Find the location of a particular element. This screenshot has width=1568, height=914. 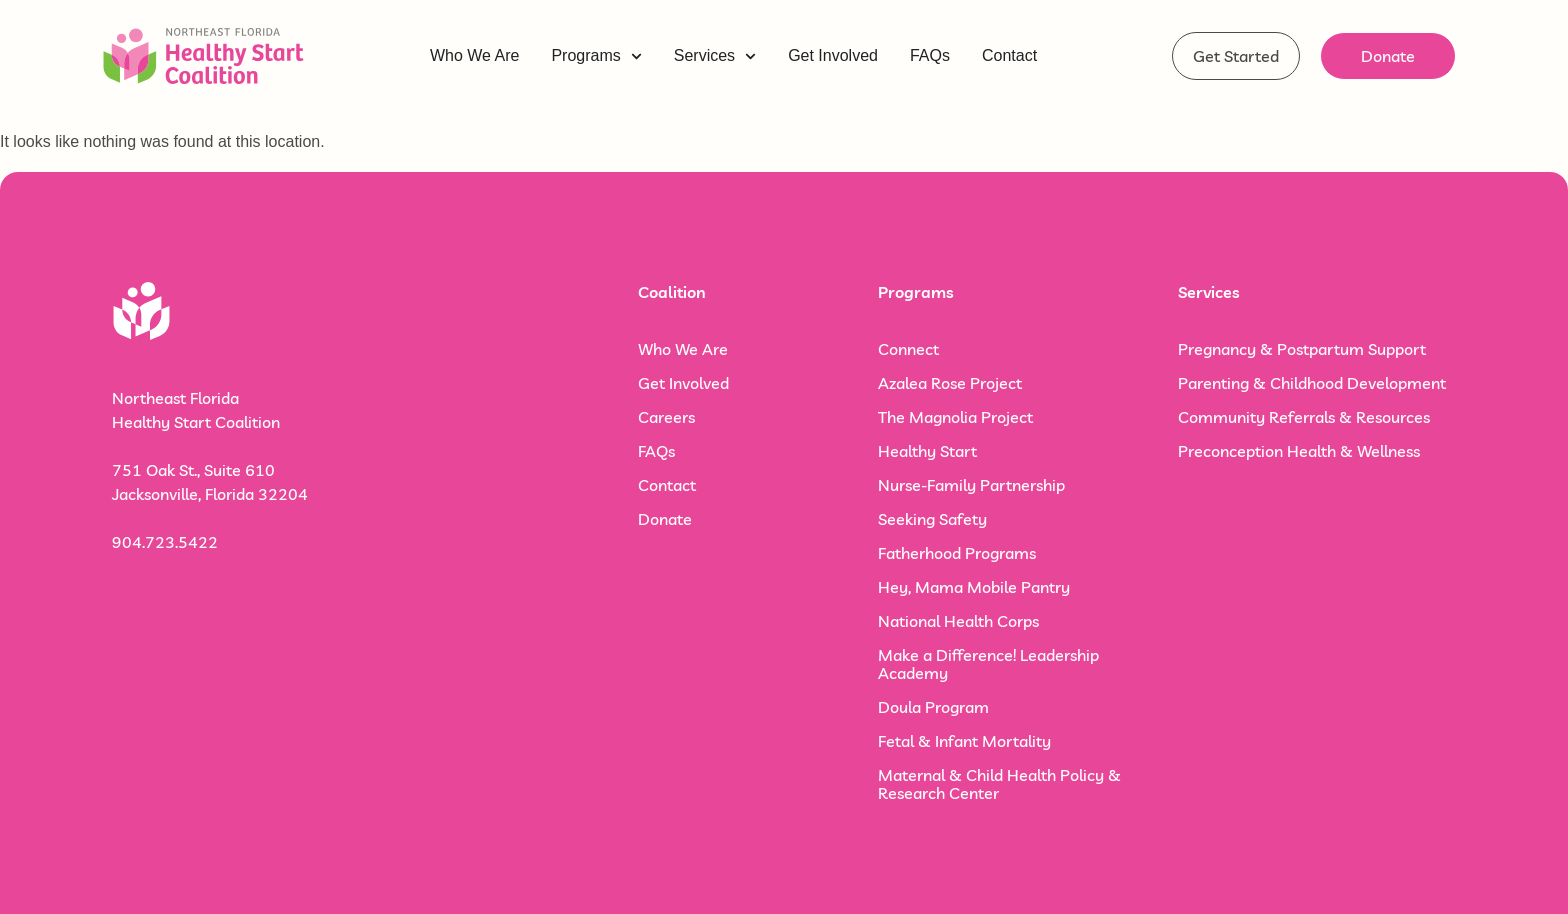

Preconception Health & Wellness is located at coordinates (1299, 451).